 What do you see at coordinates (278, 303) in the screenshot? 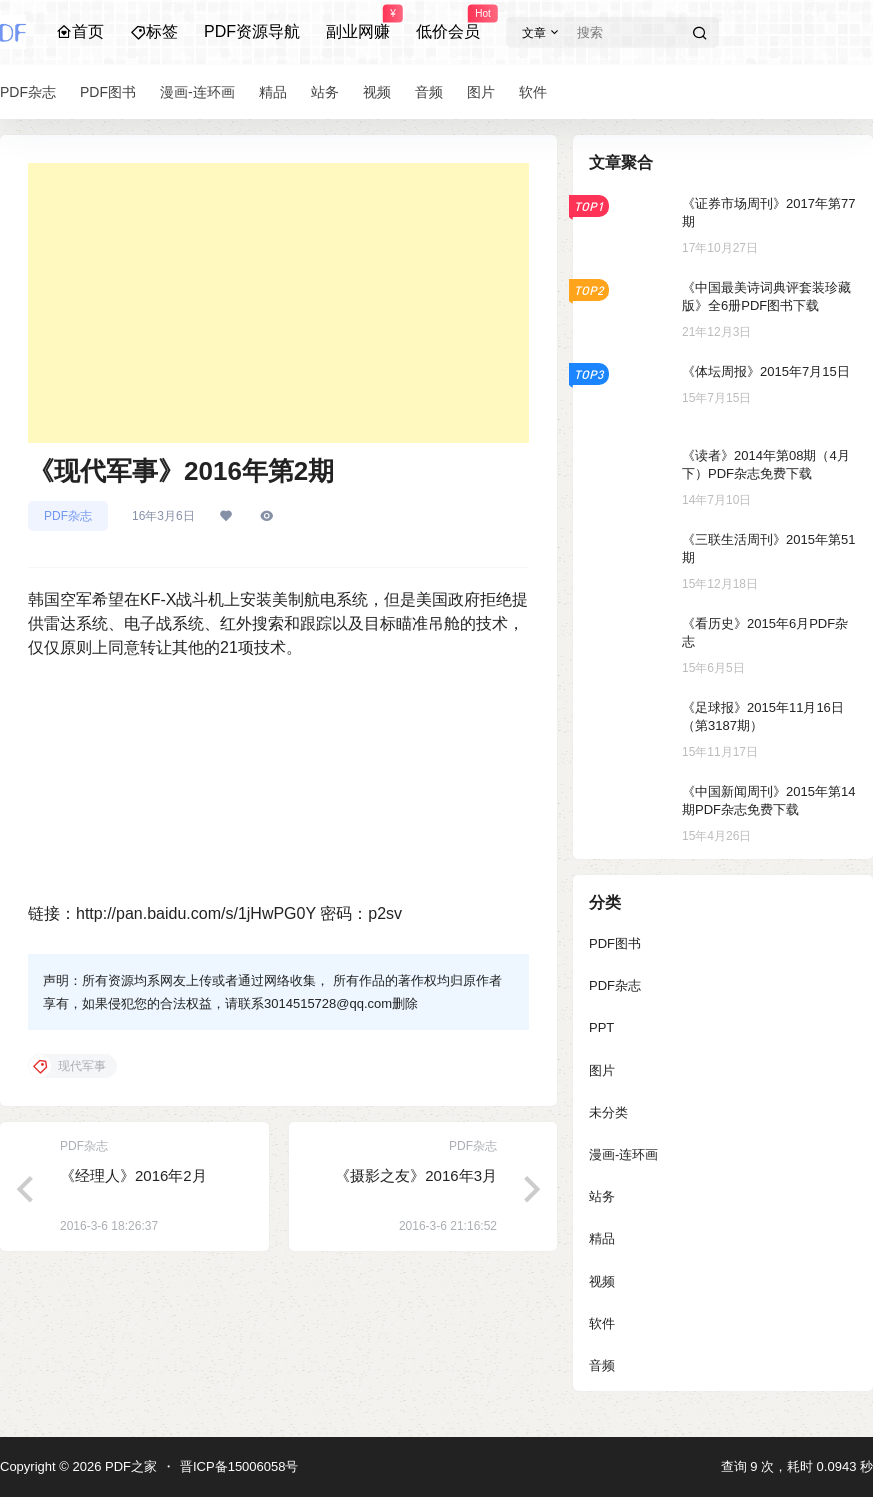
I see `[Advertisement]` at bounding box center [278, 303].